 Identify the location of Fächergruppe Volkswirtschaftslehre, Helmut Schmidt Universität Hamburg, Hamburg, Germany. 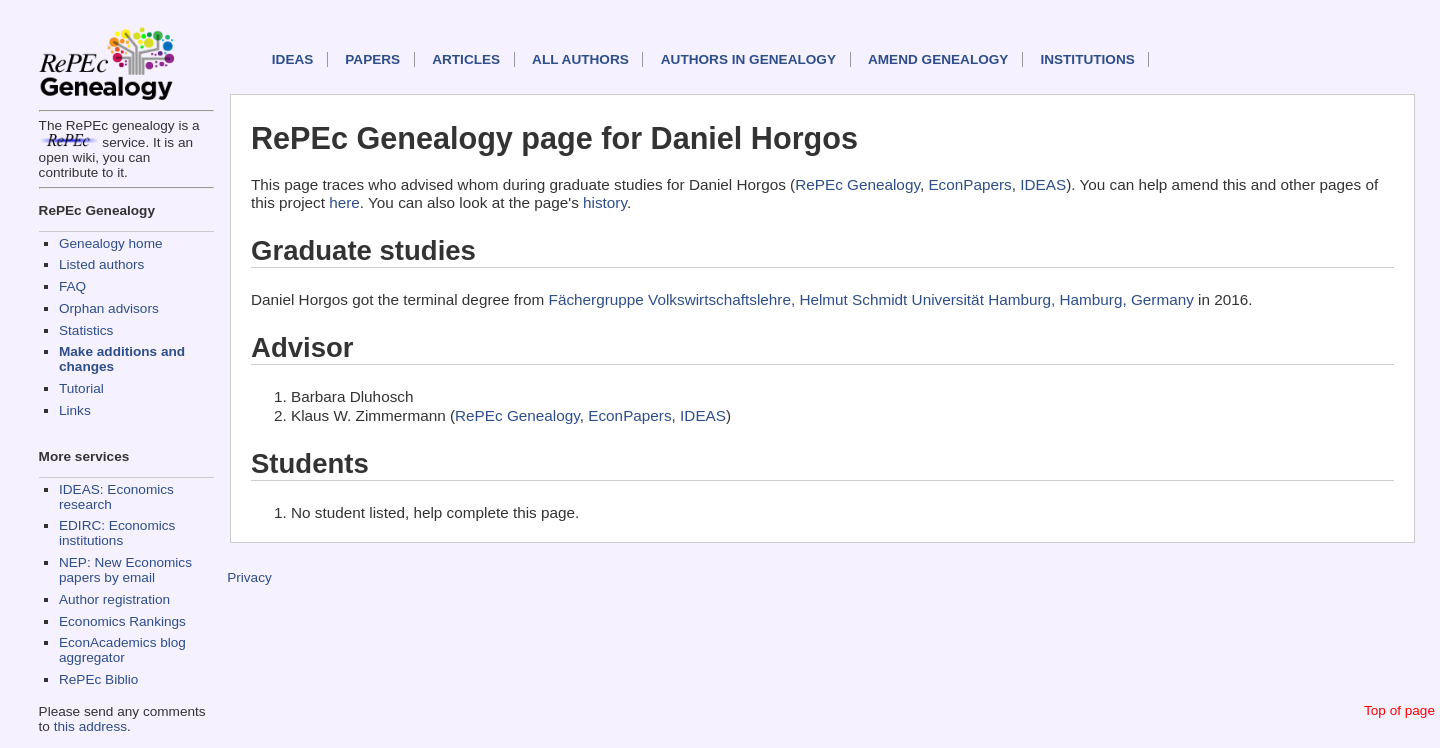
(871, 299).